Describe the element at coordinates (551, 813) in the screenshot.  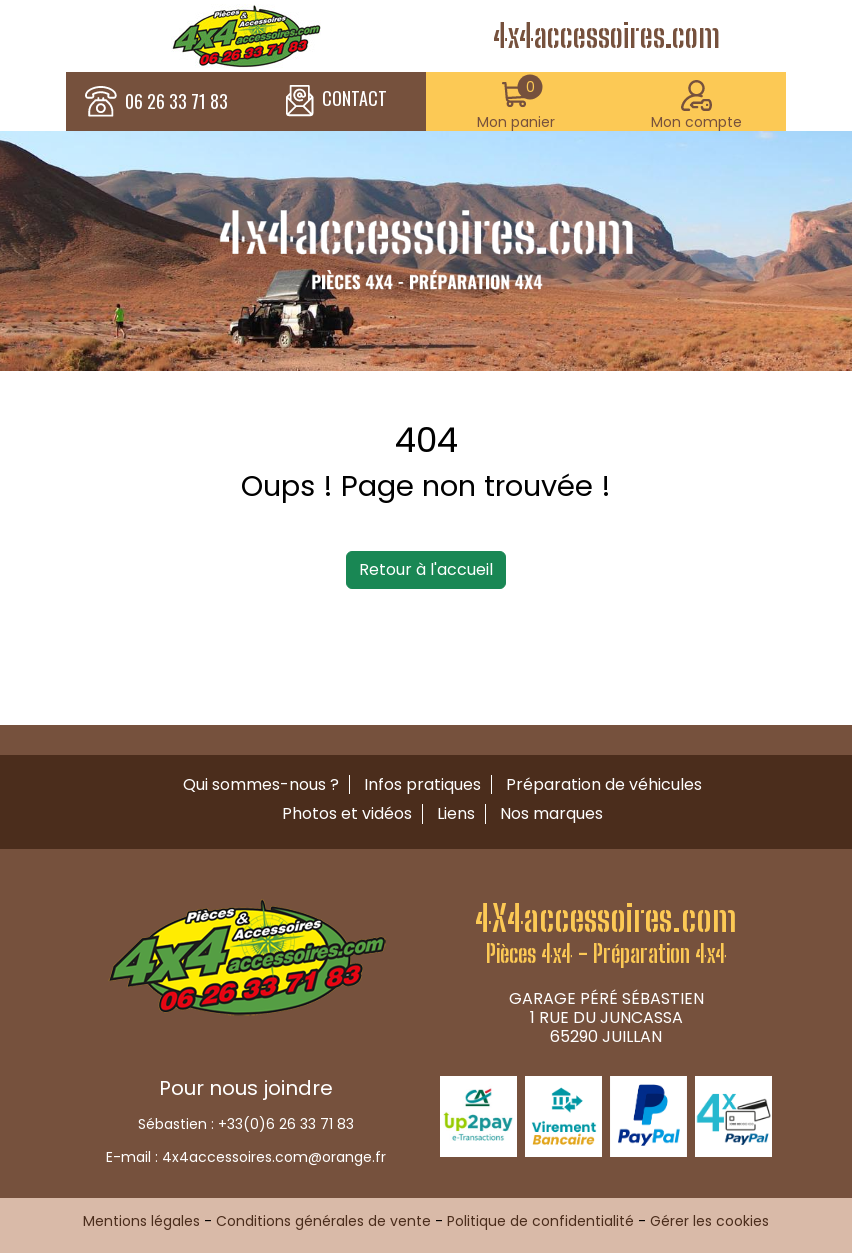
I see `Nos marques` at that location.